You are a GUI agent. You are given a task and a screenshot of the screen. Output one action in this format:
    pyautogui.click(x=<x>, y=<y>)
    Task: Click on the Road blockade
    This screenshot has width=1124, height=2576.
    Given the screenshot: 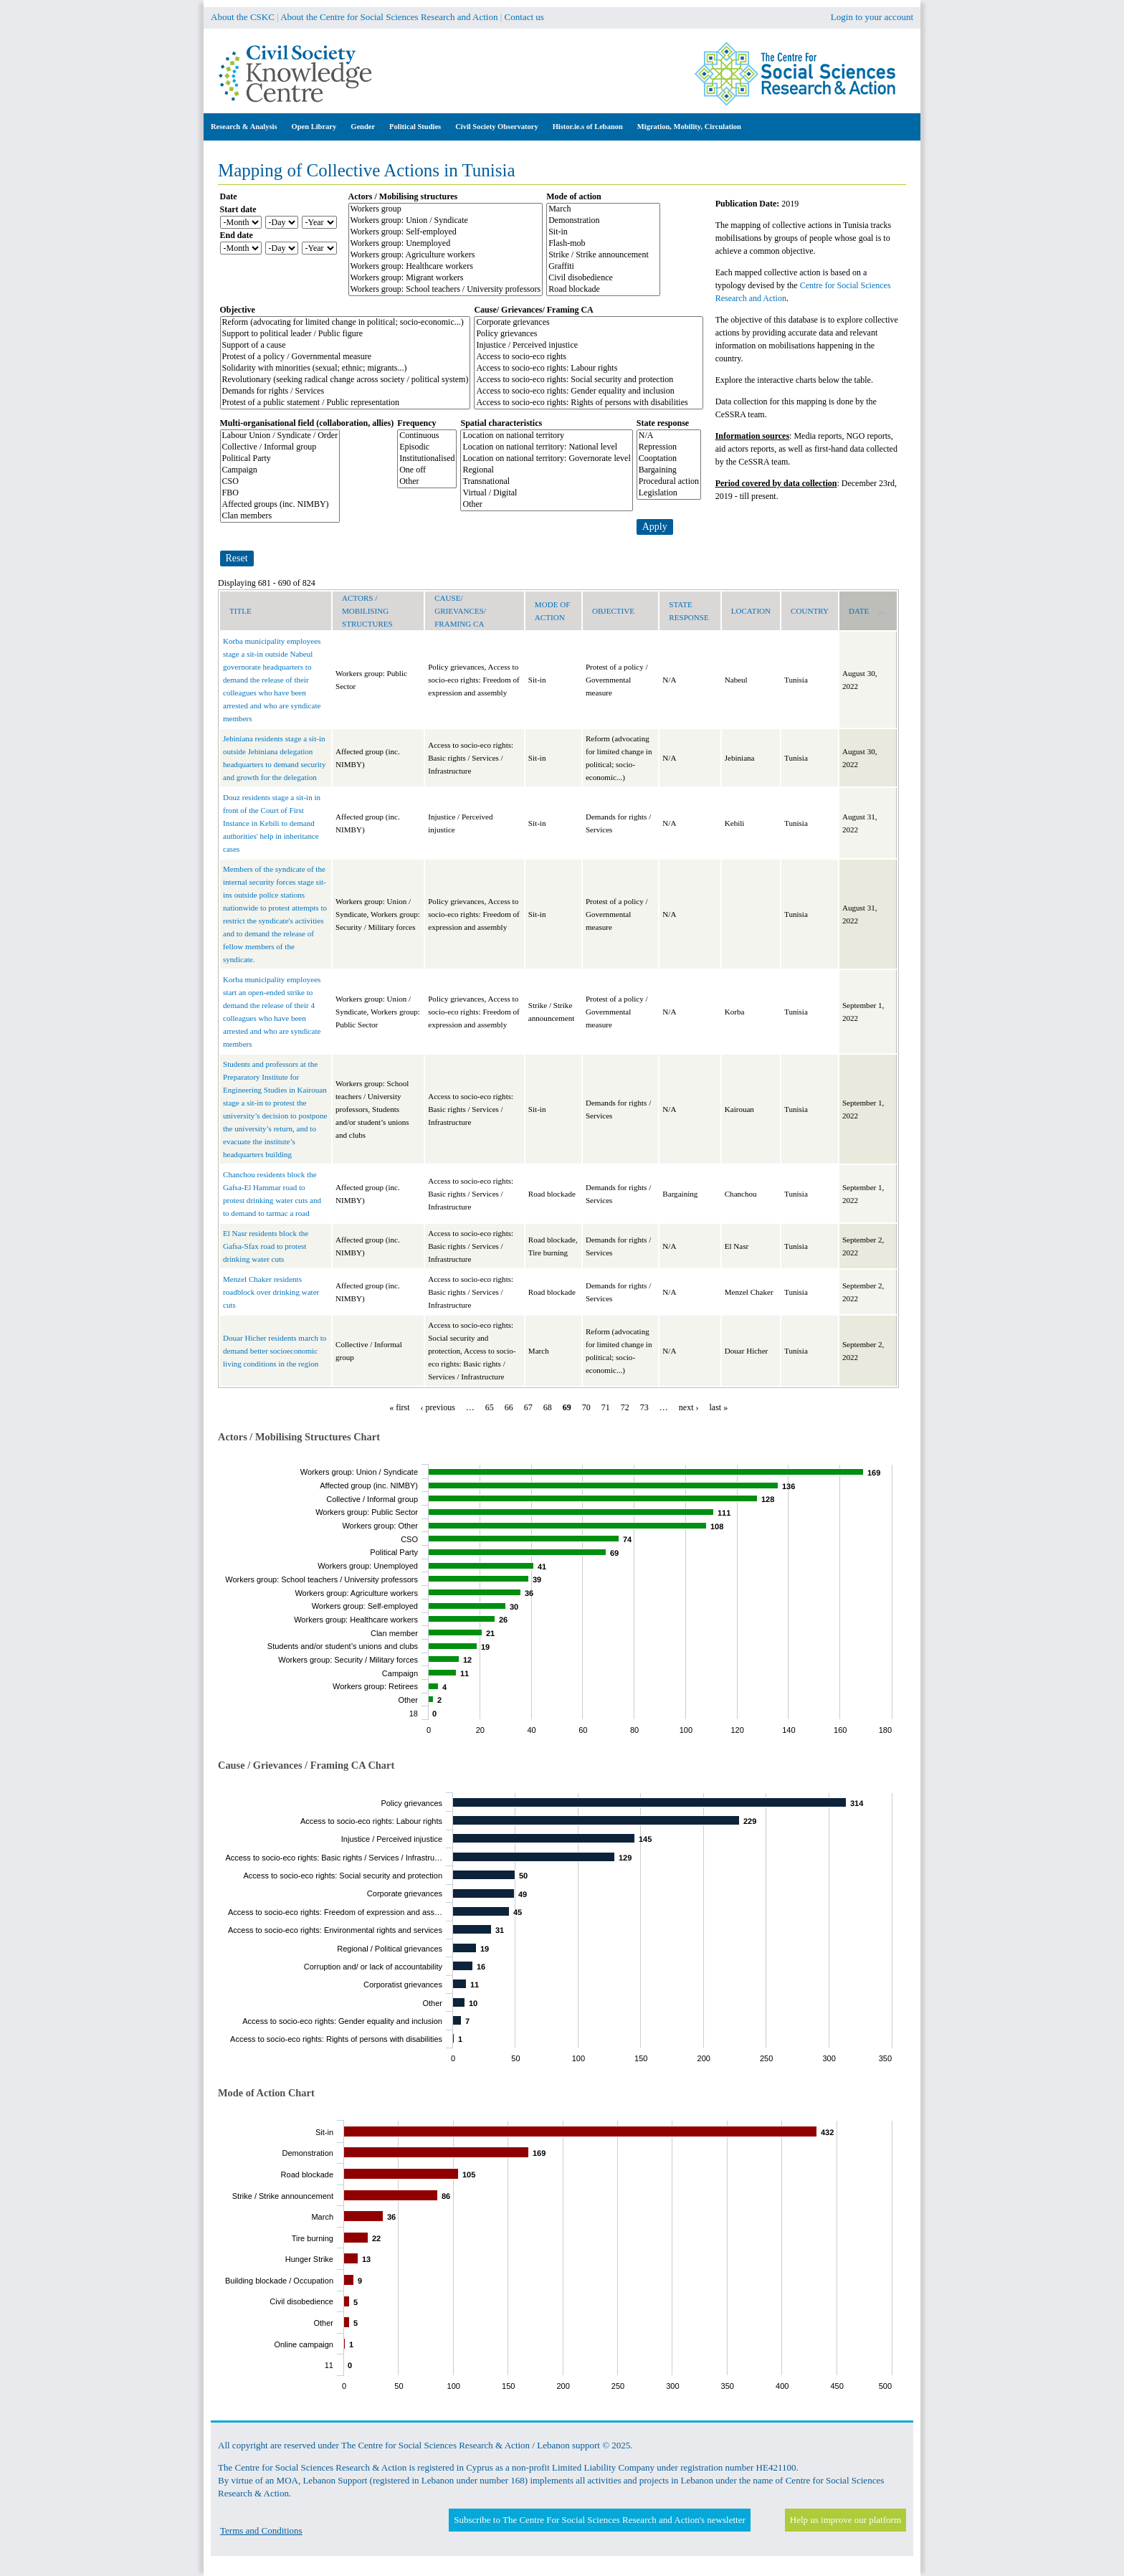 What is the action you would take?
    pyautogui.click(x=603, y=289)
    